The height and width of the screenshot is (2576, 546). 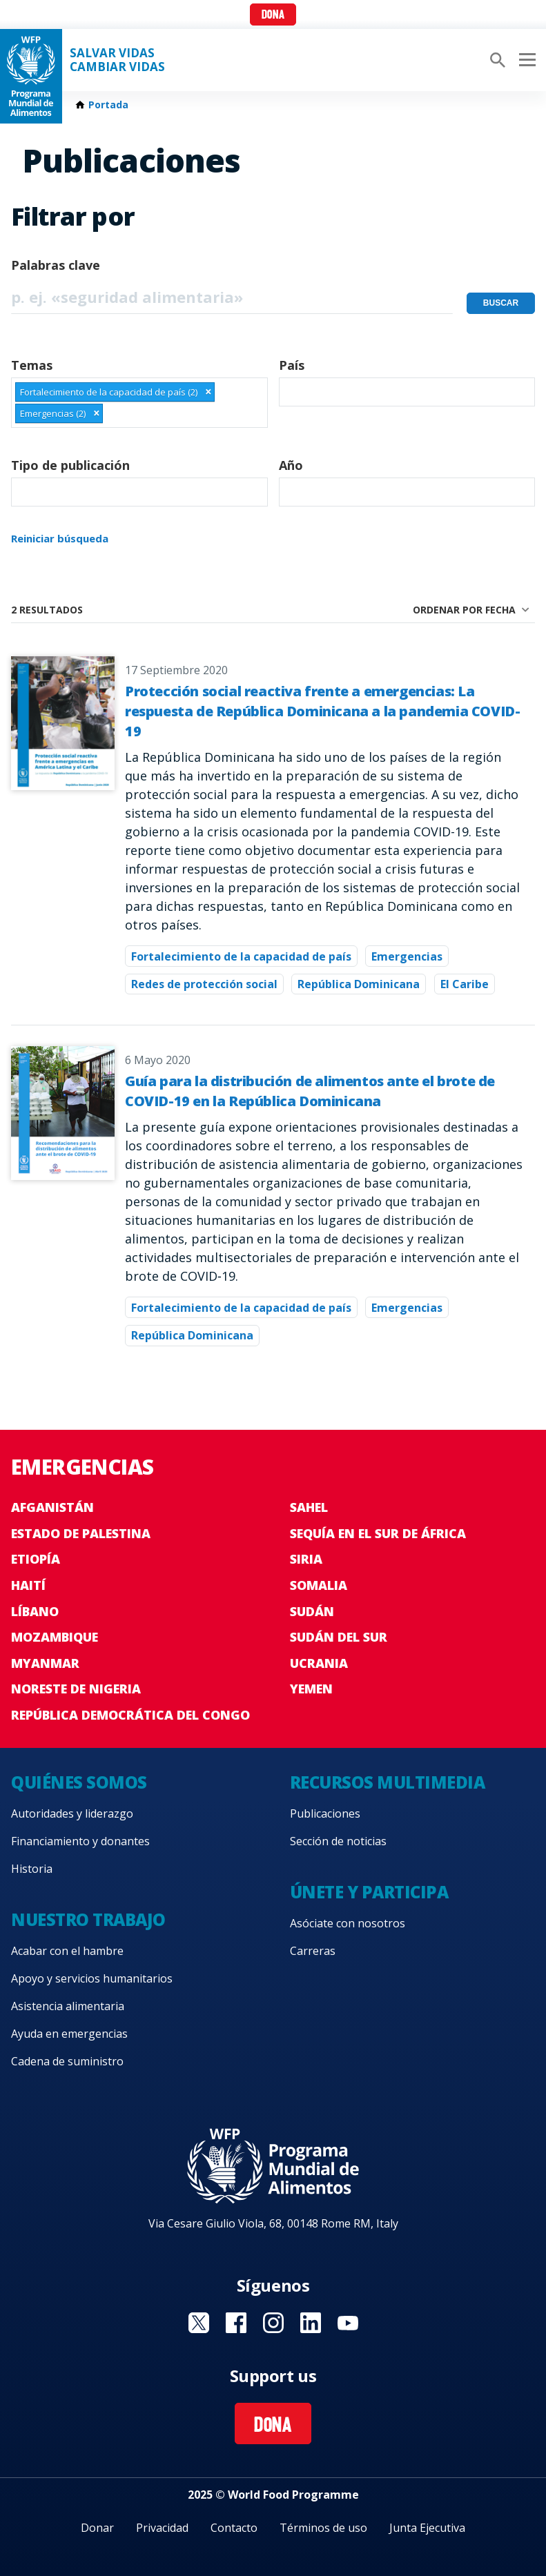 What do you see at coordinates (204, 984) in the screenshot?
I see `Redes de protección social` at bounding box center [204, 984].